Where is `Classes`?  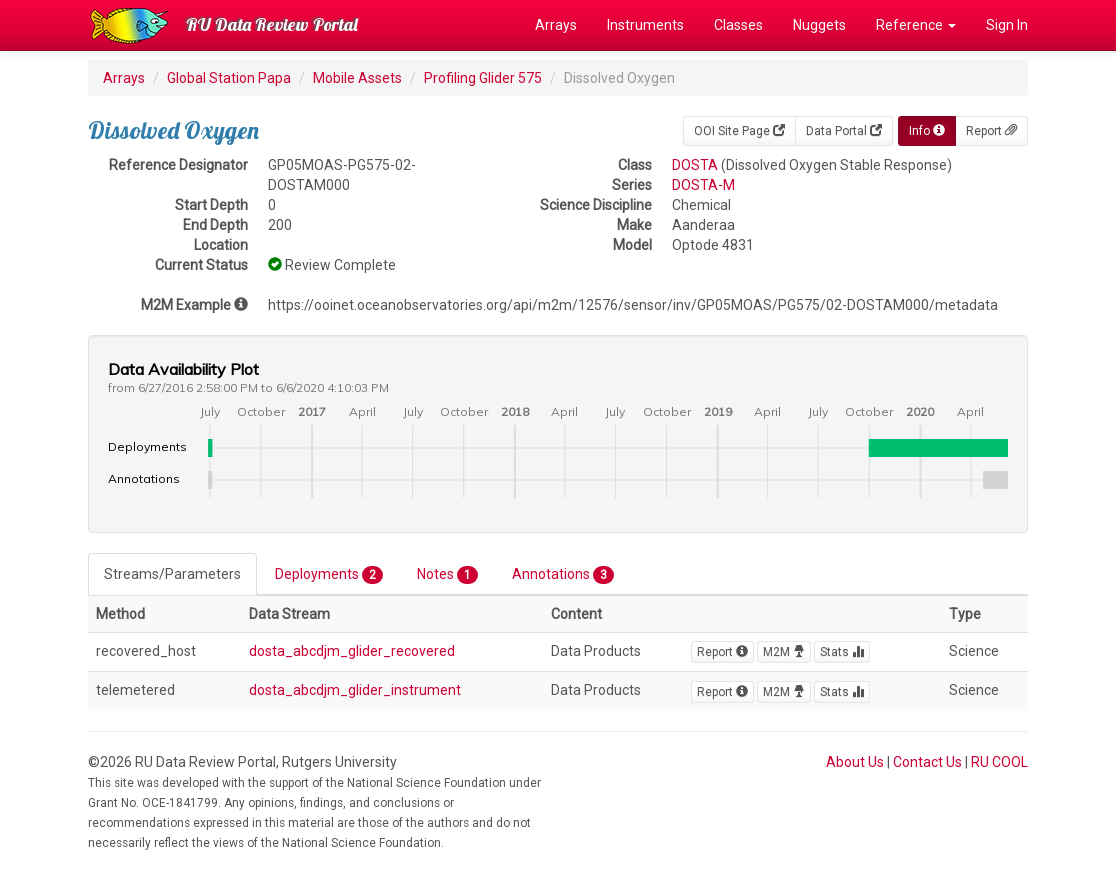
Classes is located at coordinates (738, 25).